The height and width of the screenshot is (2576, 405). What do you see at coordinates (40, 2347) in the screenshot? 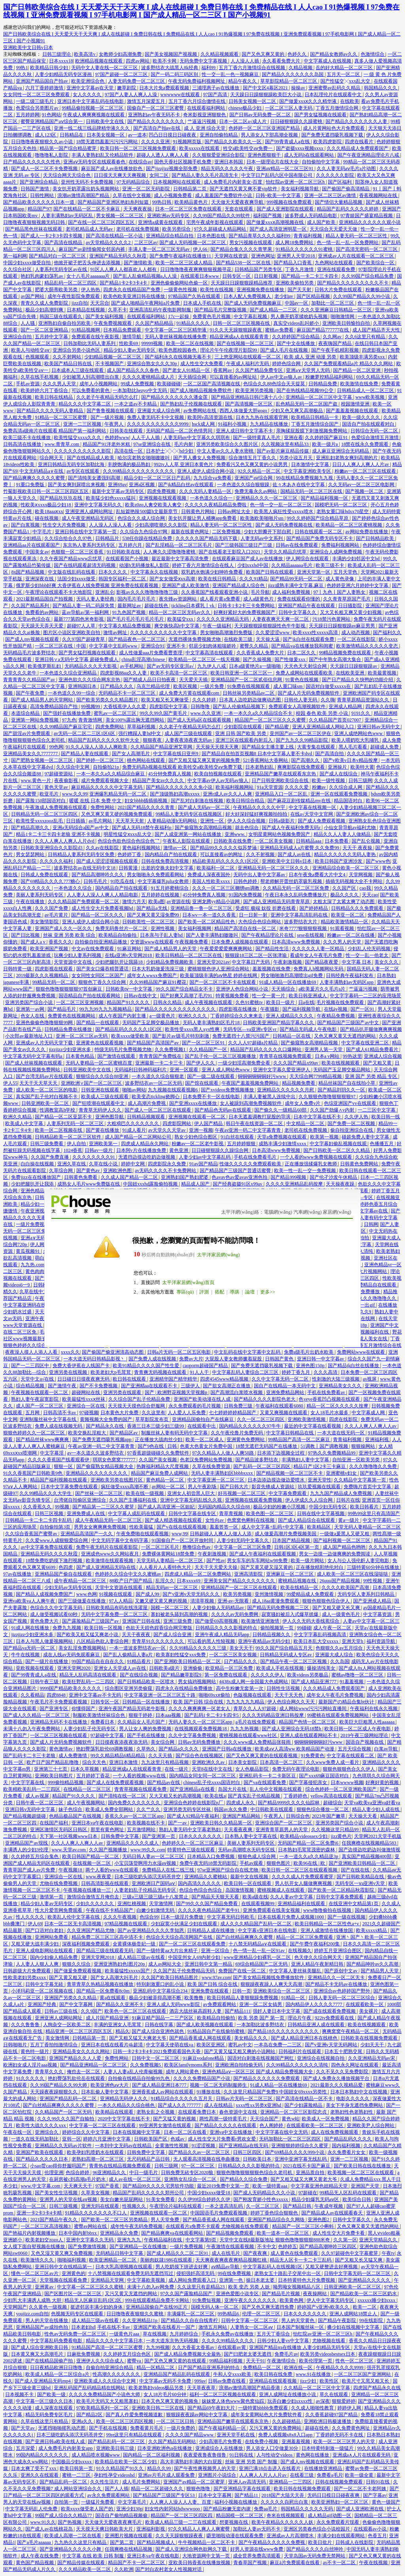
I see `国产成人综合亚洲欧美日韩` at bounding box center [40, 2347].